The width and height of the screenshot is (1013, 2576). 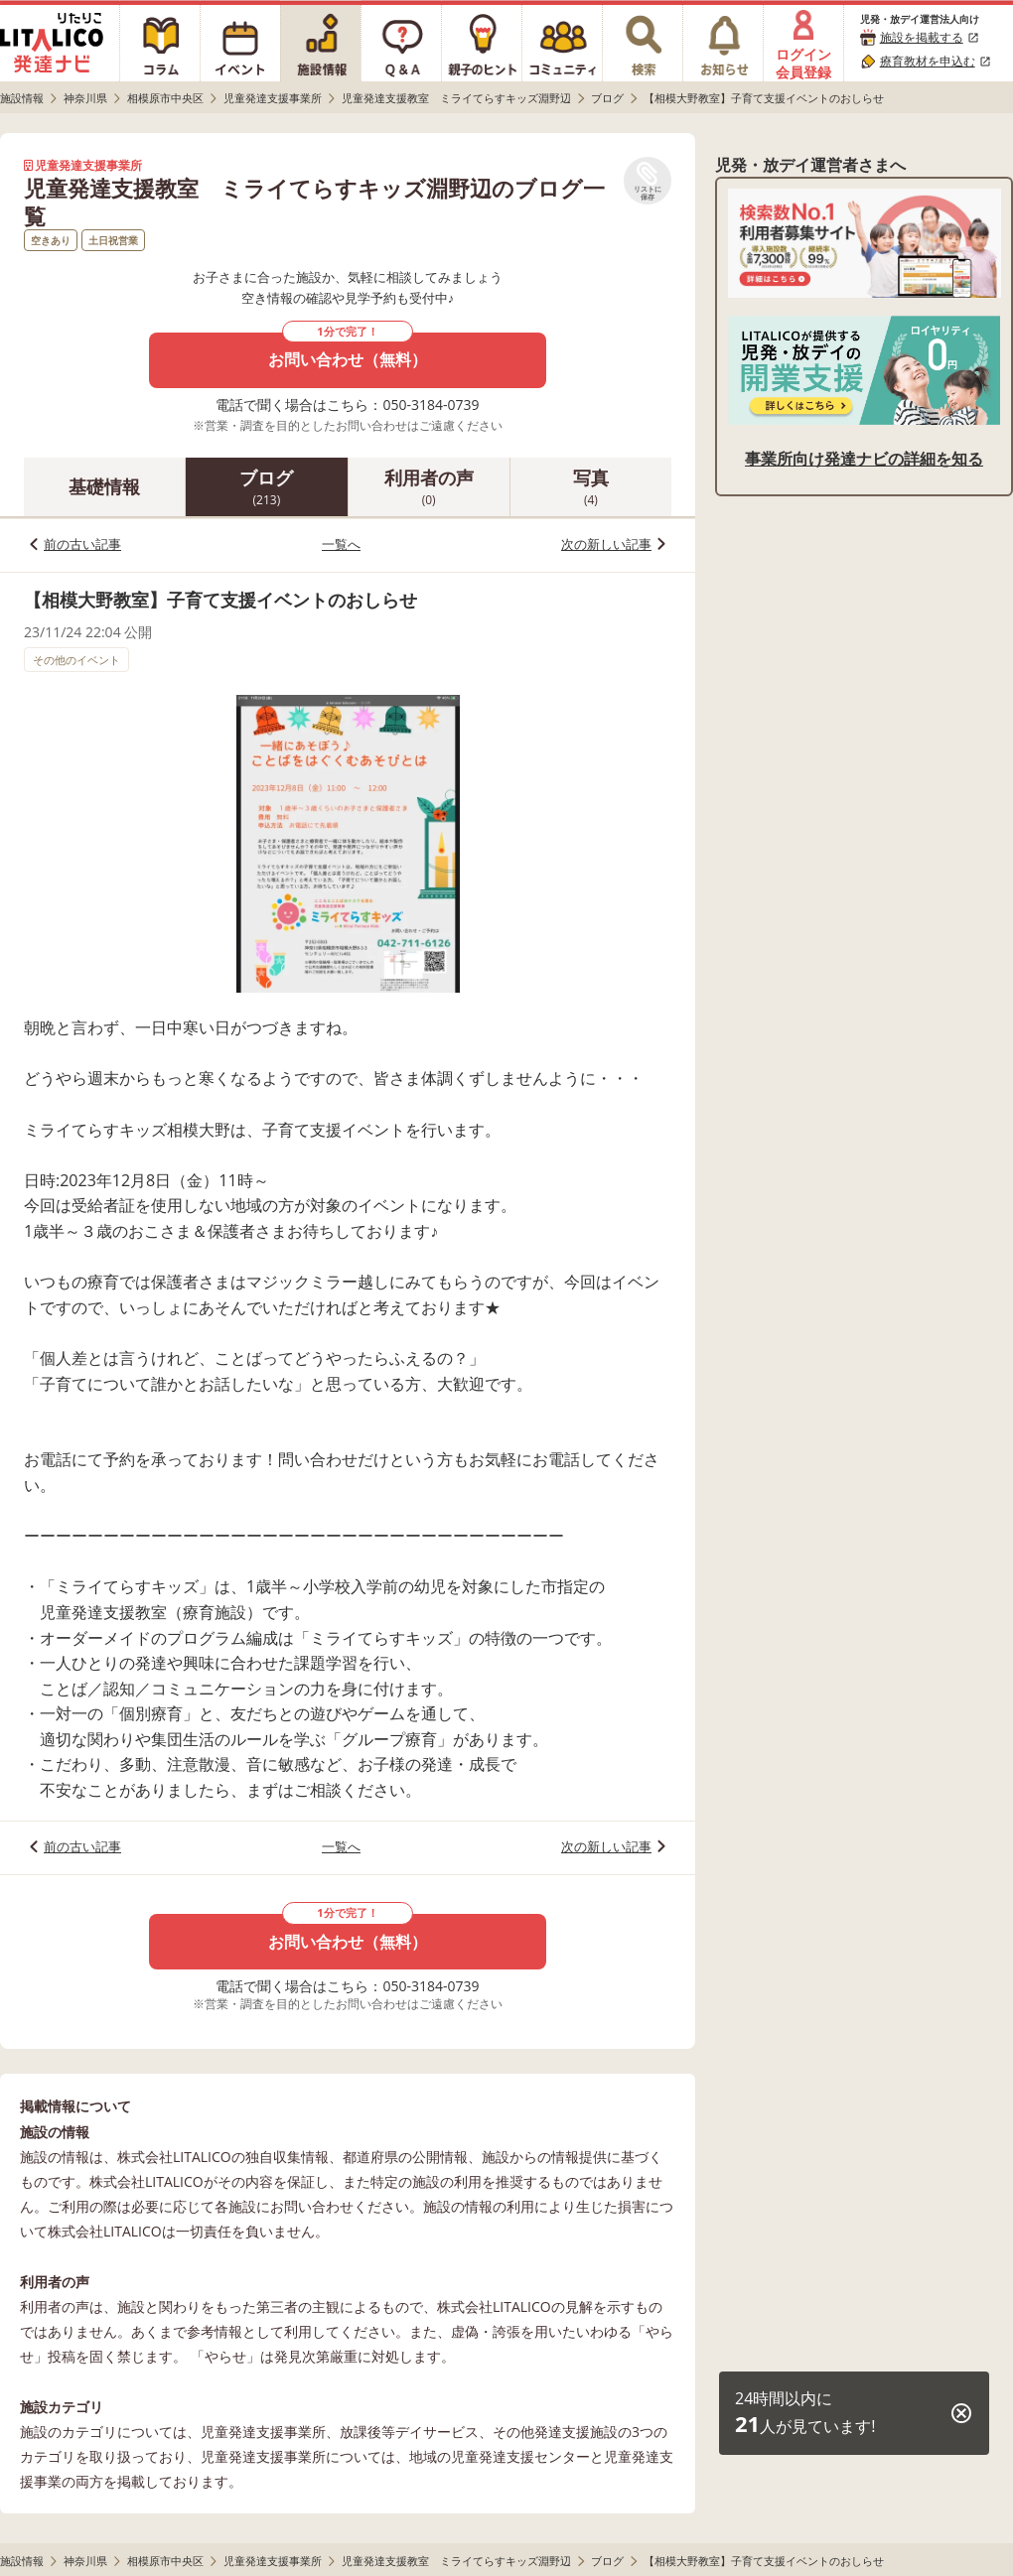 I want to click on 事業所向け発達ナビの詳細を知る, so click(x=864, y=459).